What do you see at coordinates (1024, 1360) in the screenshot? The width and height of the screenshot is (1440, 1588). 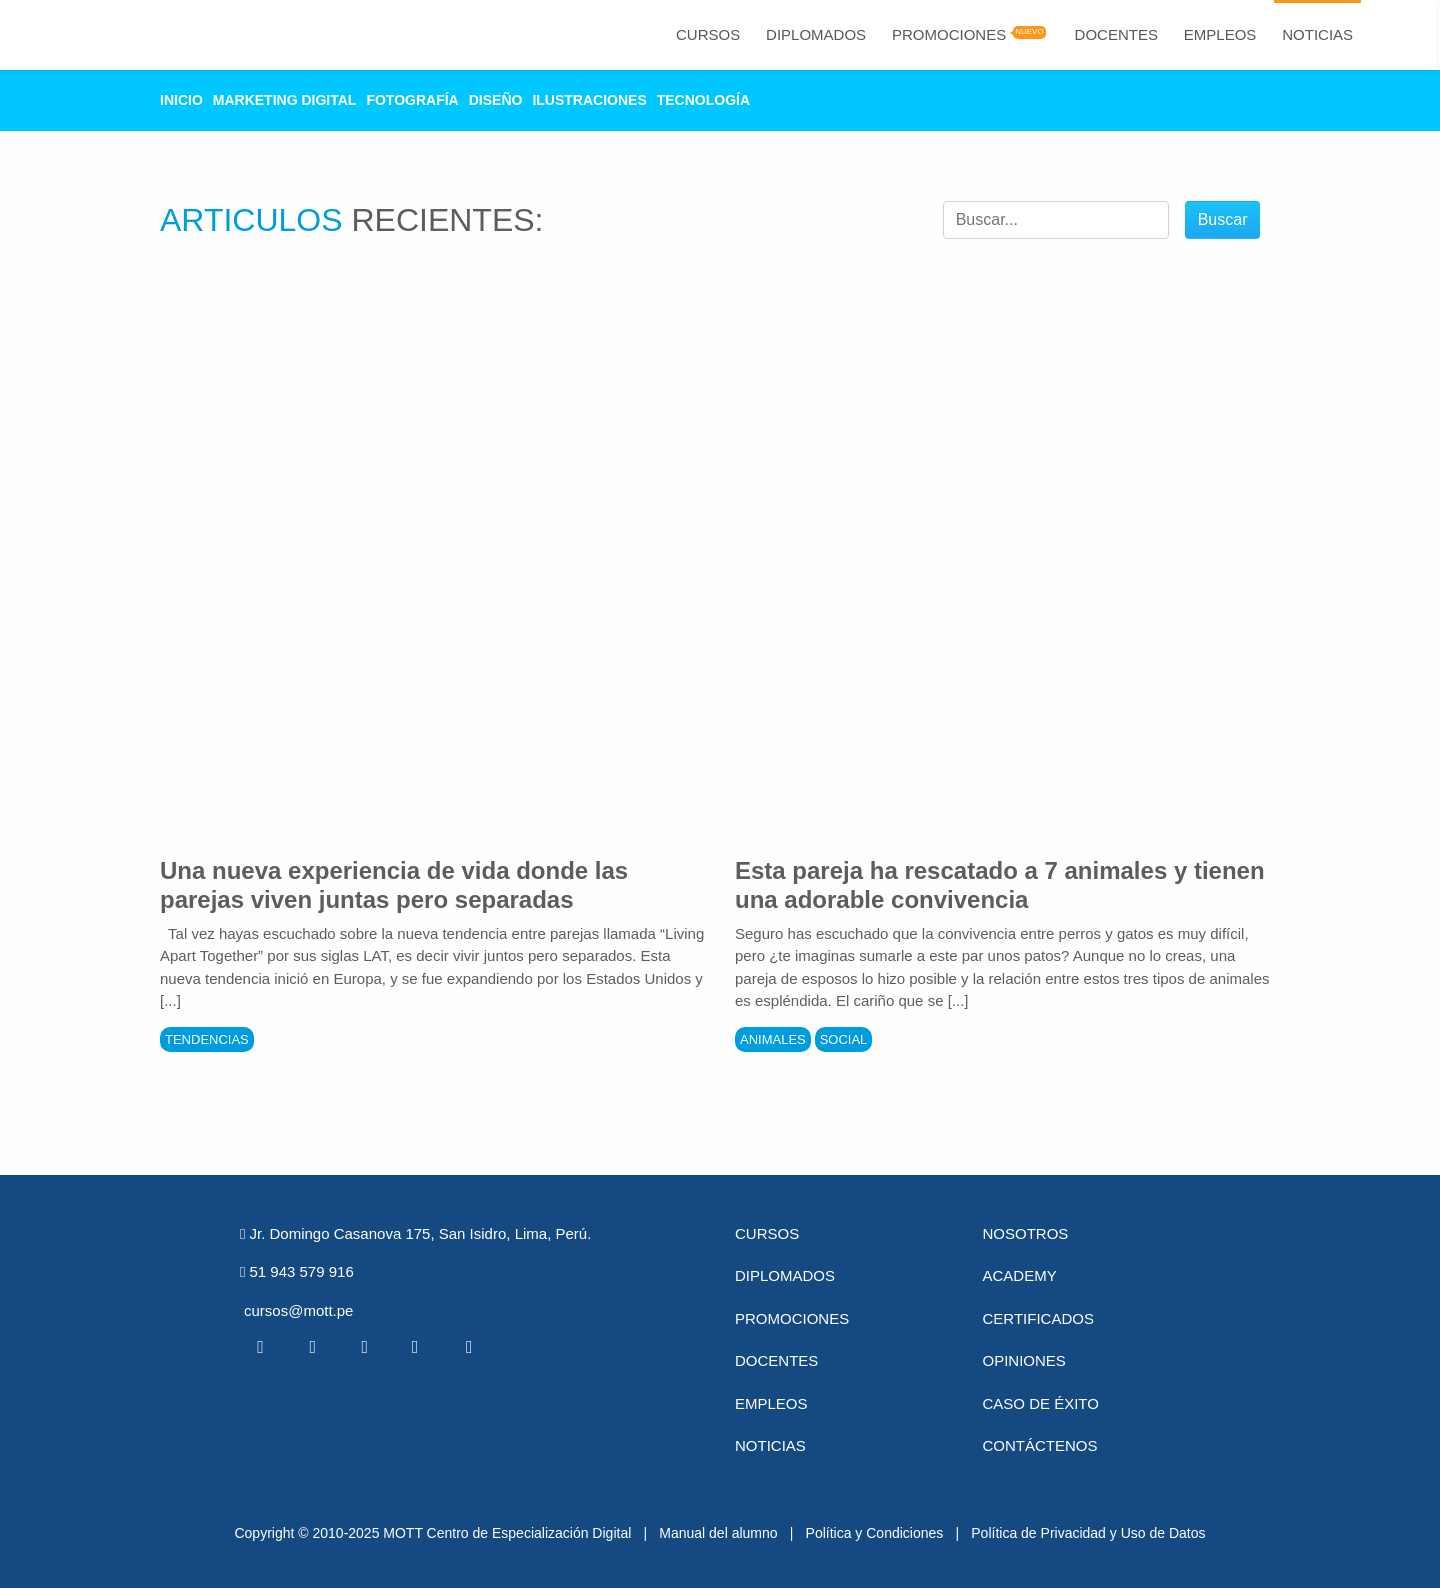 I see `Opiniones` at bounding box center [1024, 1360].